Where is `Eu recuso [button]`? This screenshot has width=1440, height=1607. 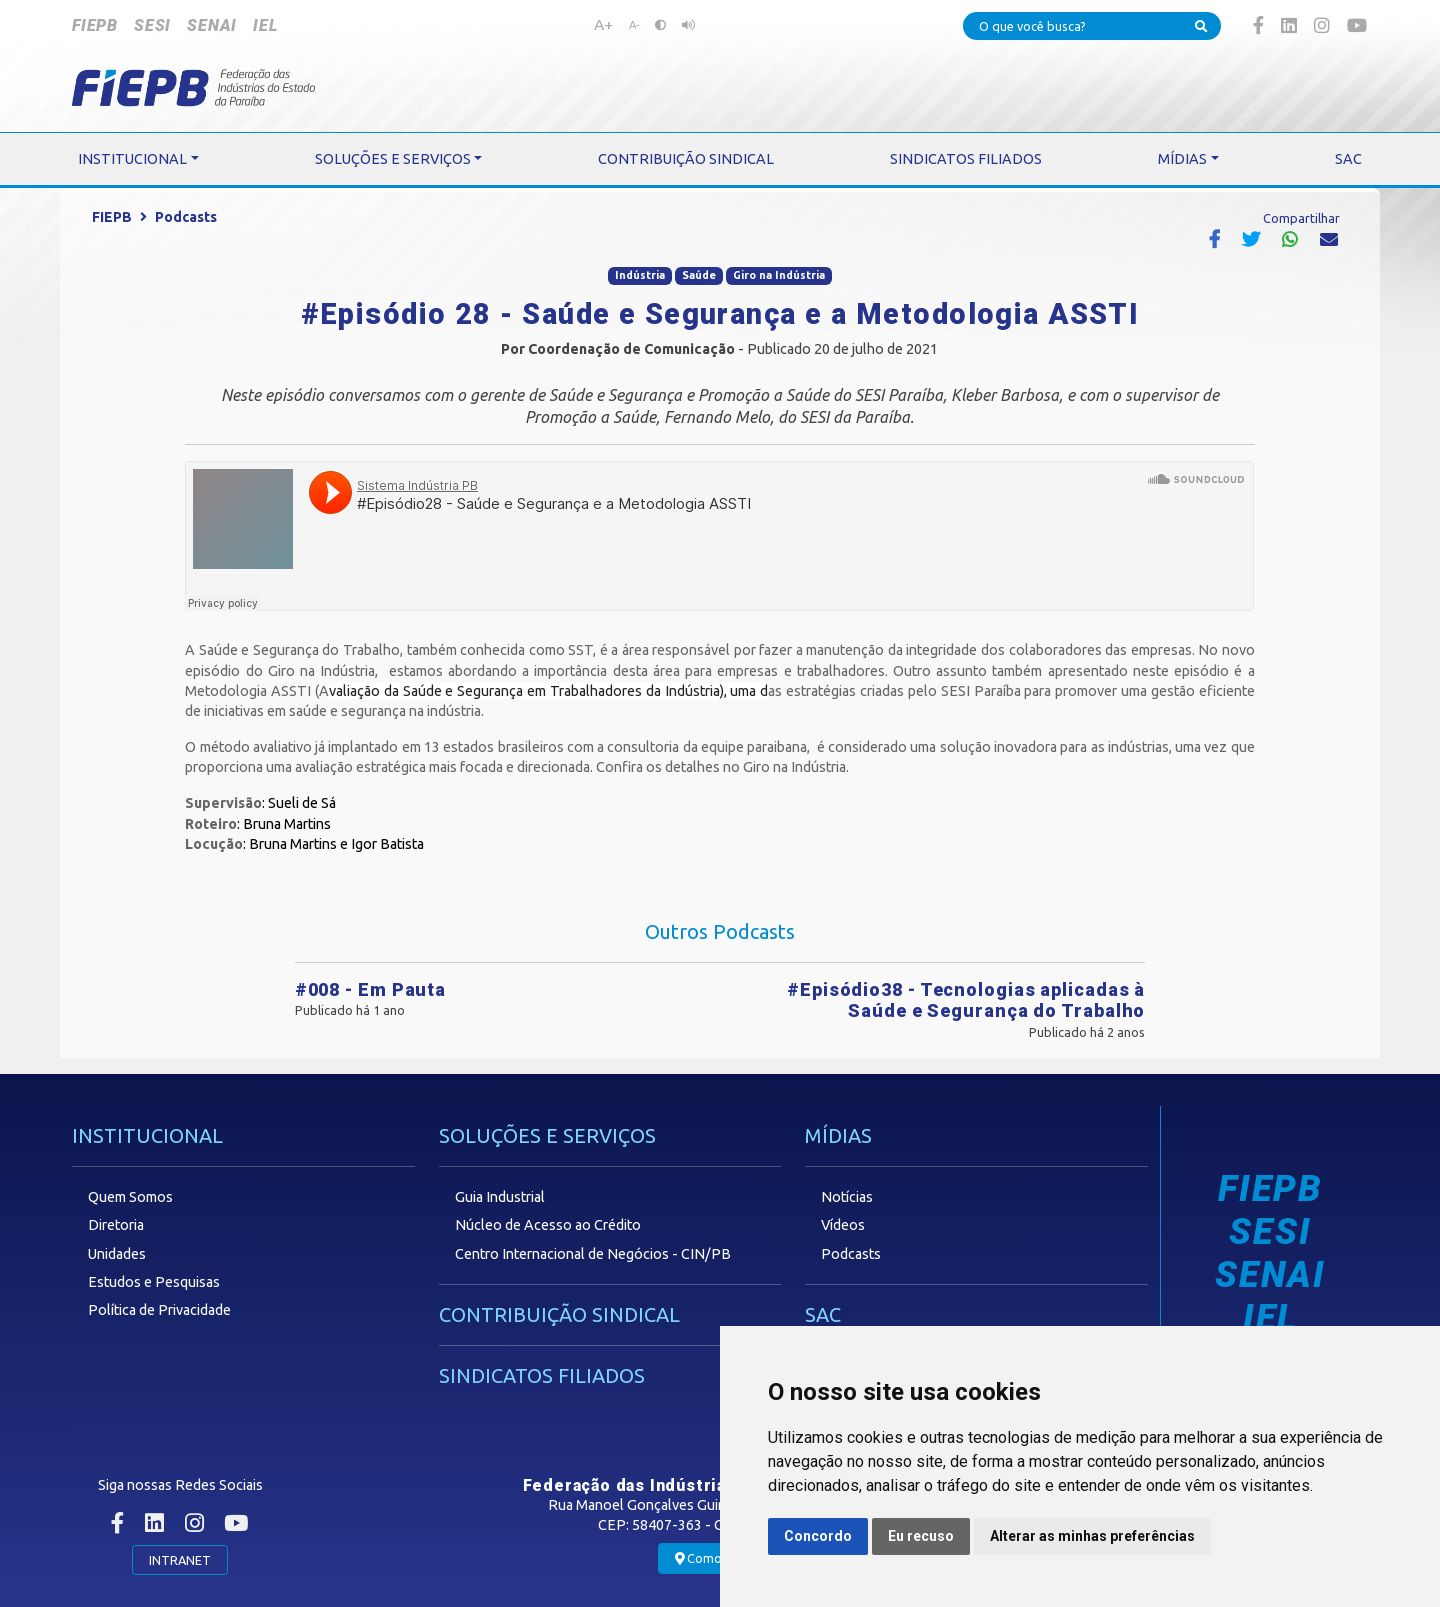 Eu recuso [button] is located at coordinates (921, 1536).